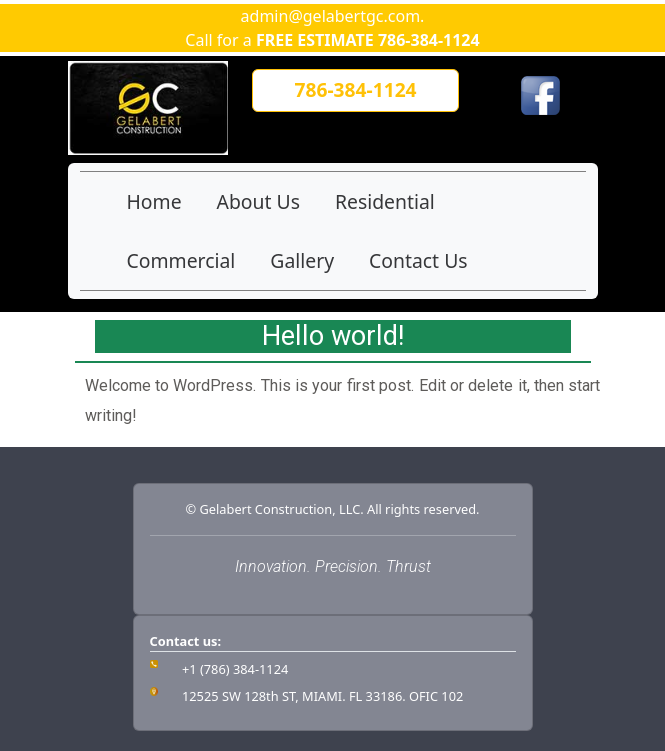  What do you see at coordinates (302, 260) in the screenshot?
I see `Gallery` at bounding box center [302, 260].